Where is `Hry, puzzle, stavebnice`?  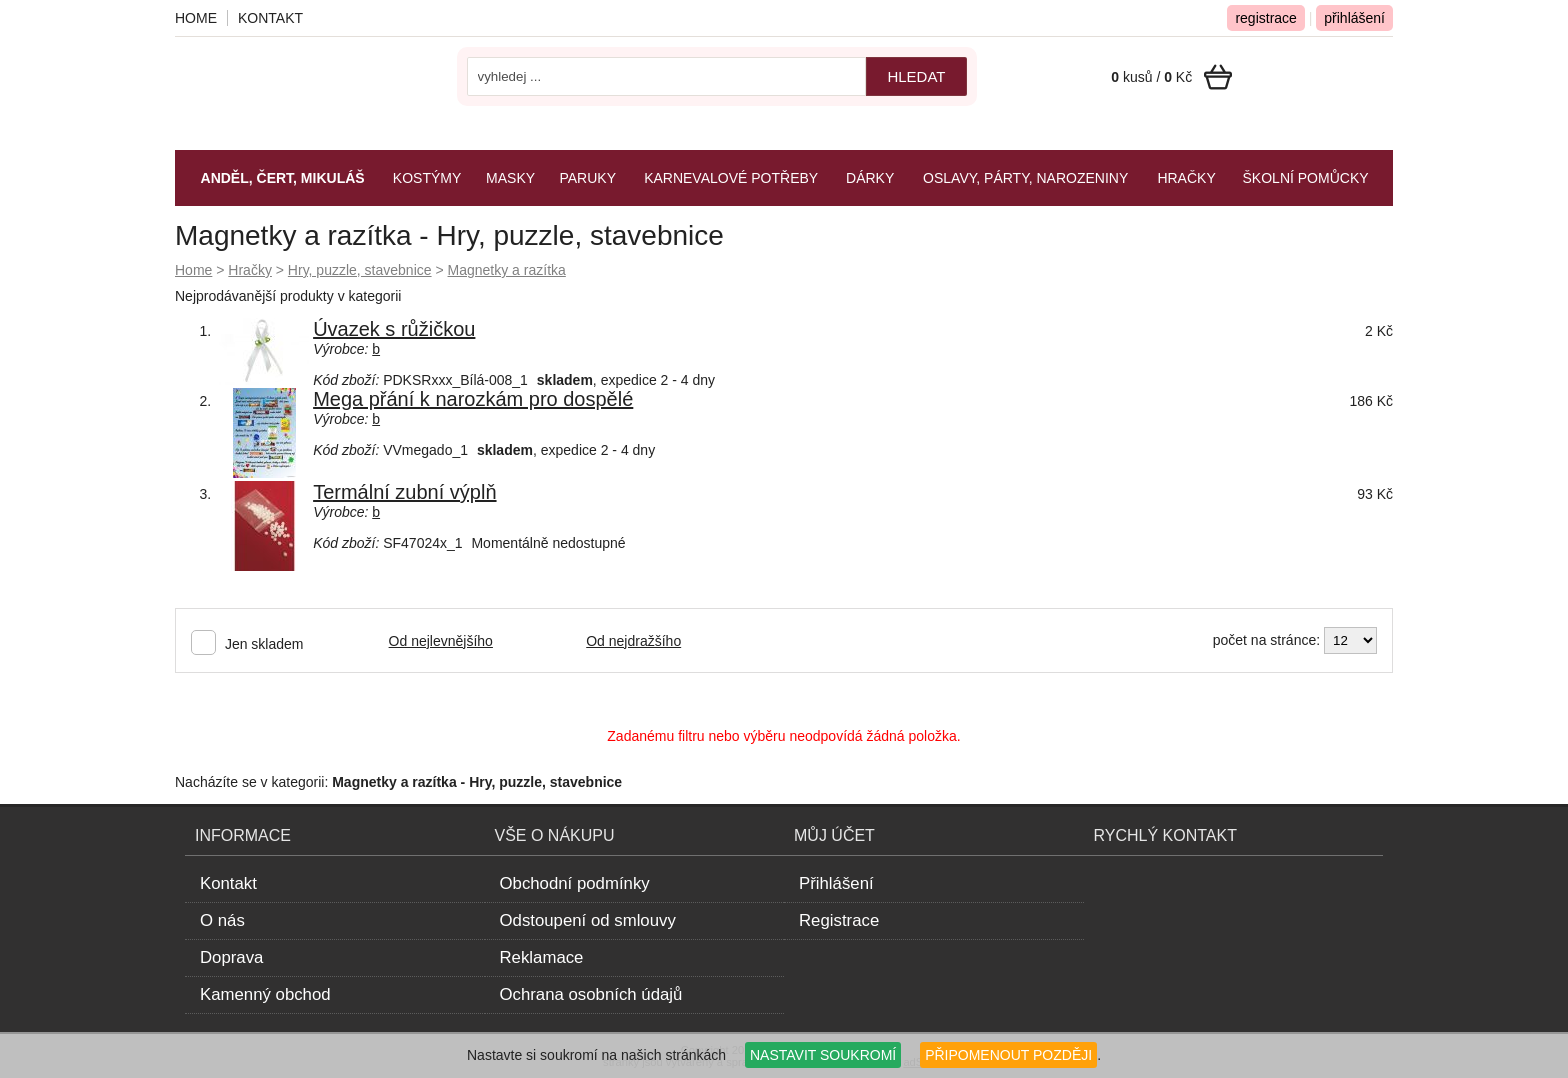 Hry, puzzle, stavebnice is located at coordinates (360, 270).